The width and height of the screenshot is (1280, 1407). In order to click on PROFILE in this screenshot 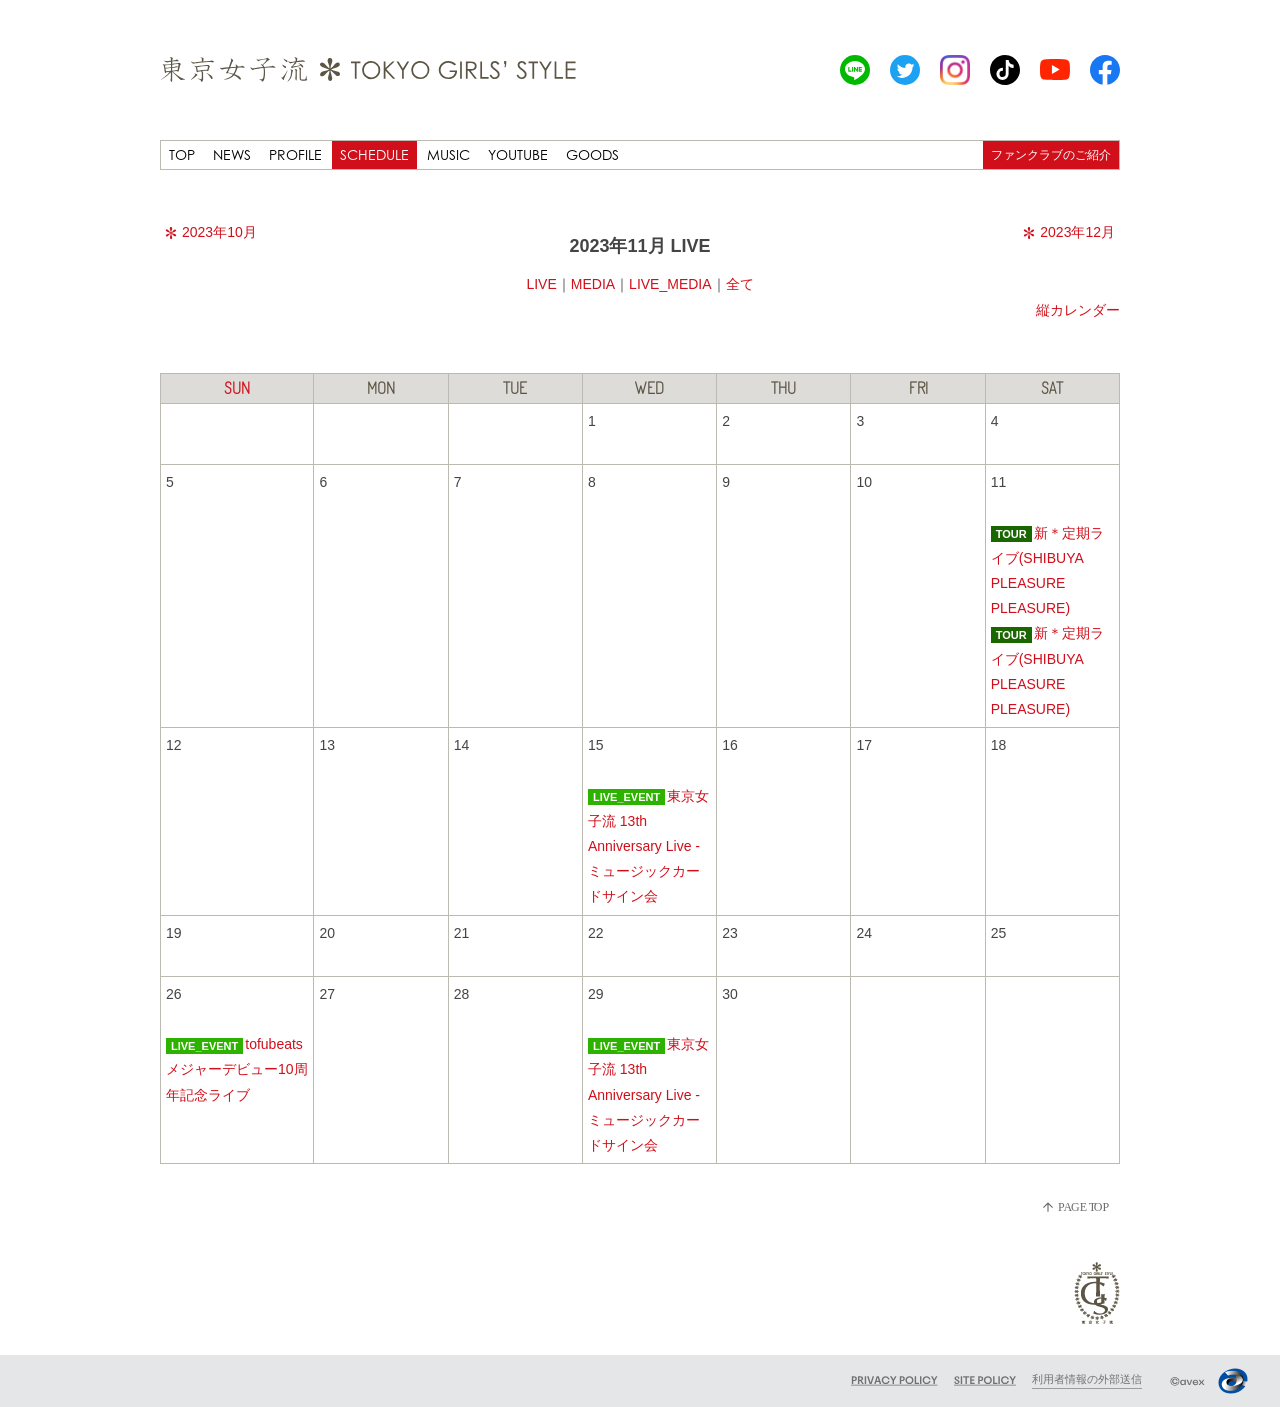, I will do `click(295, 154)`.